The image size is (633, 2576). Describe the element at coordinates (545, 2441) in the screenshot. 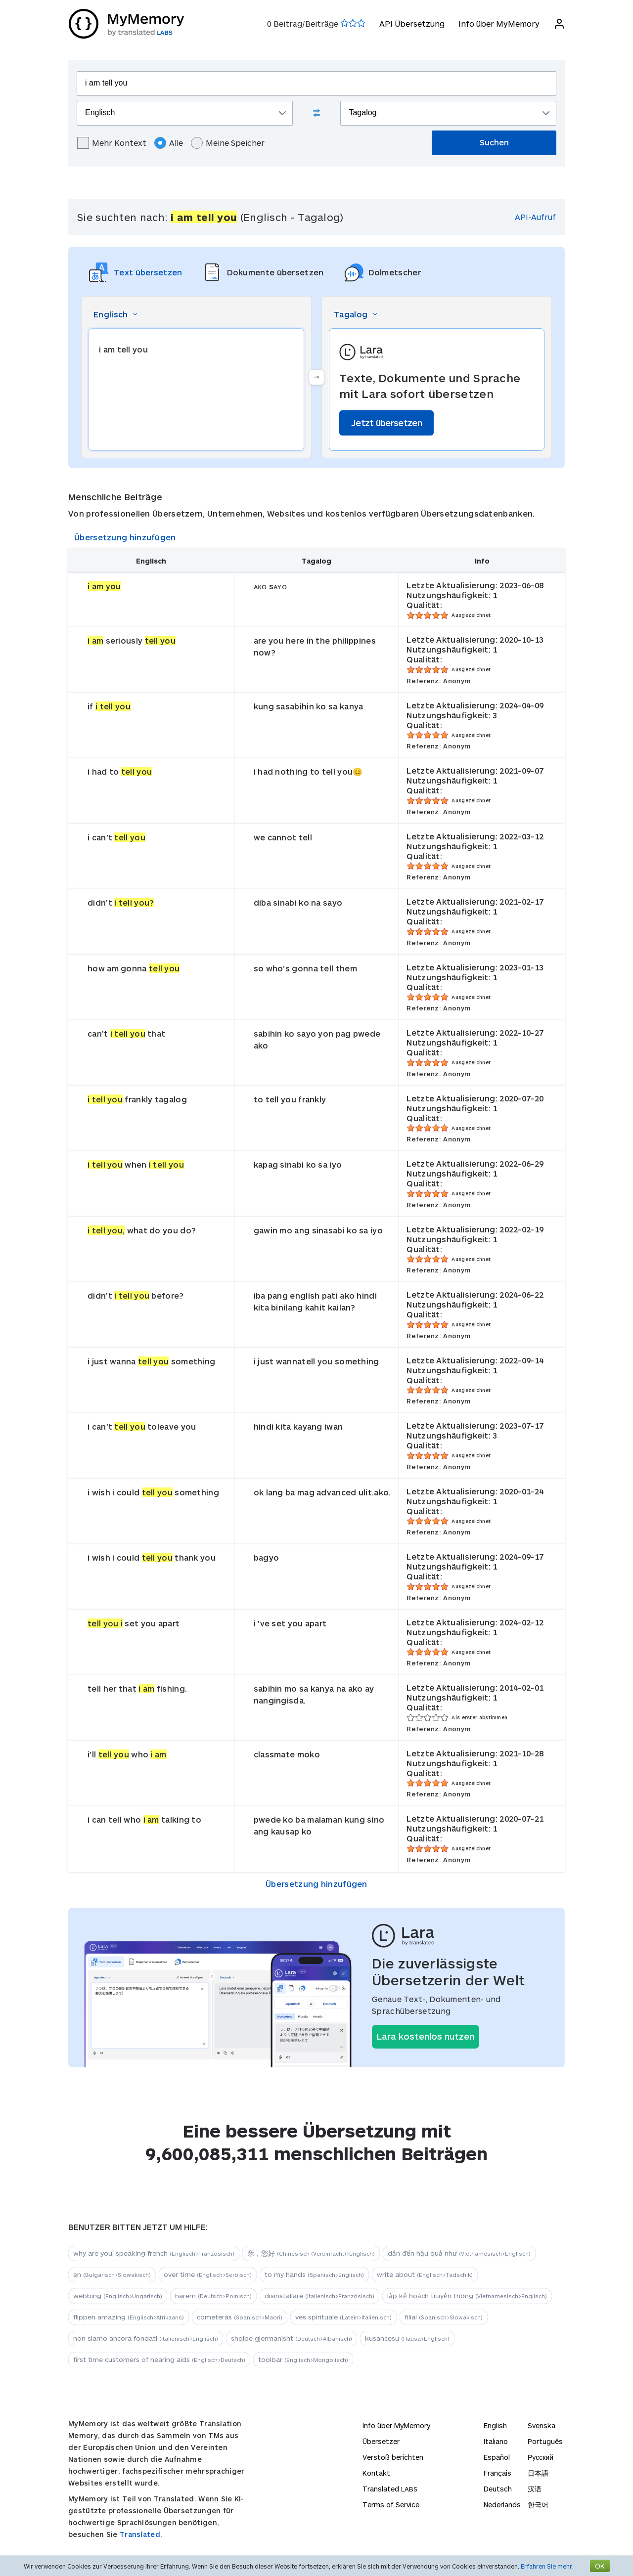

I see `Português` at that location.